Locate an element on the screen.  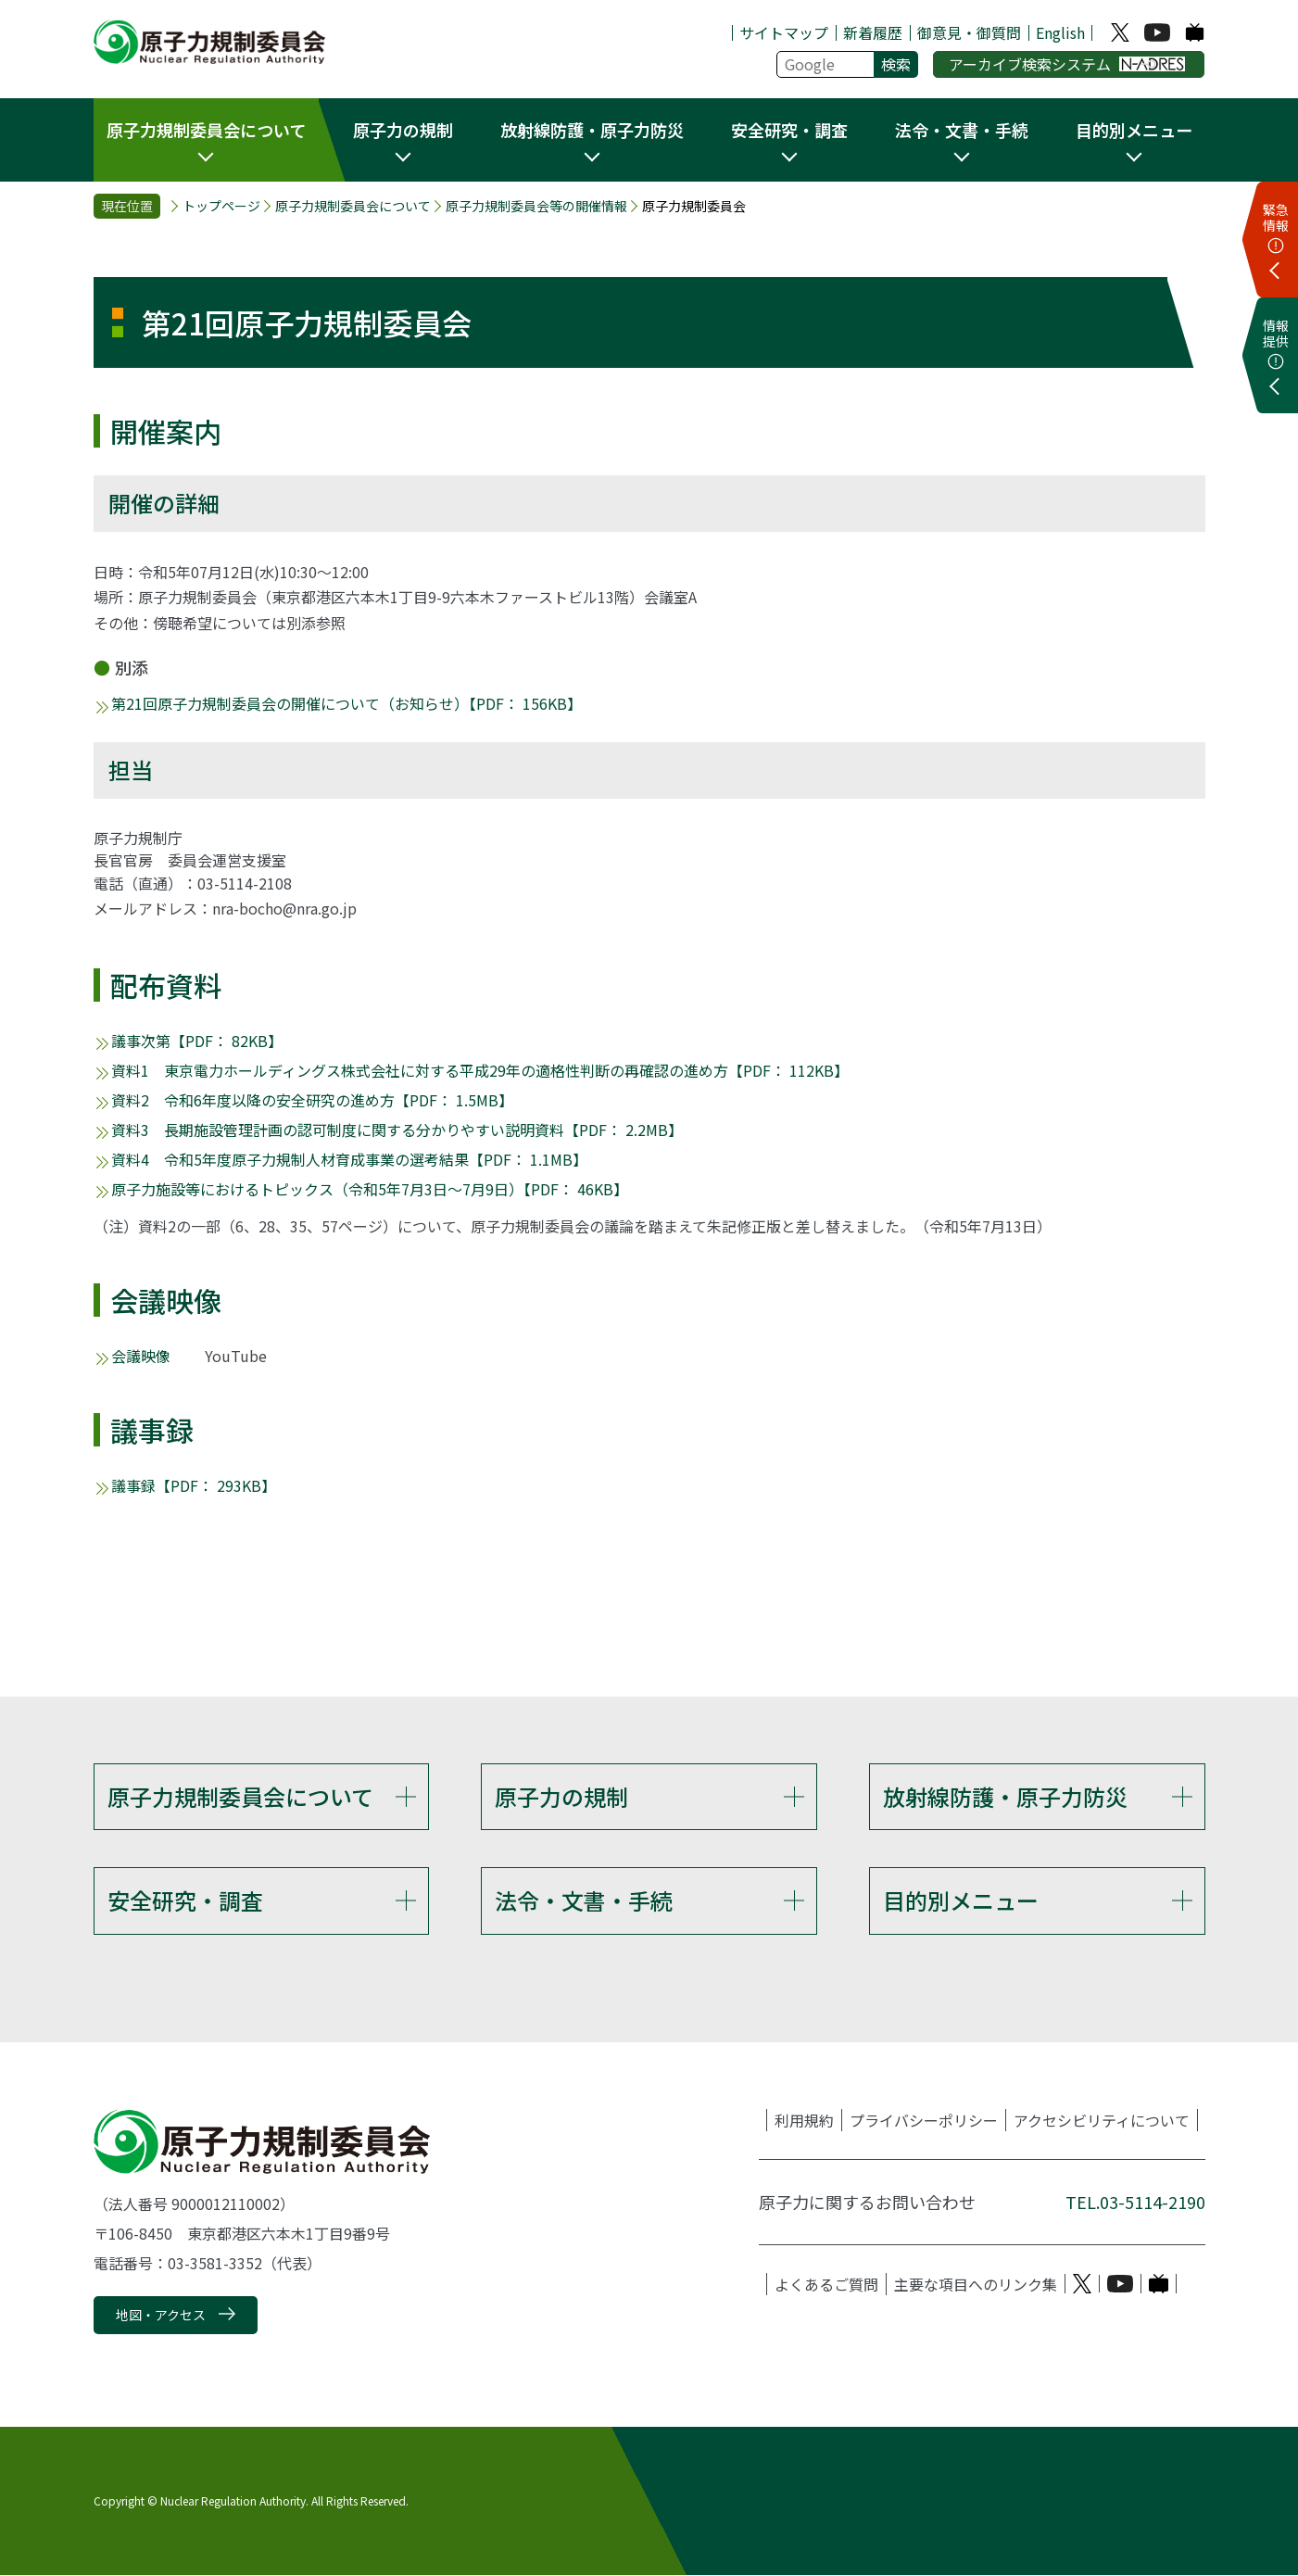
放射線防護・原子力防災 is located at coordinates (1005, 1796).